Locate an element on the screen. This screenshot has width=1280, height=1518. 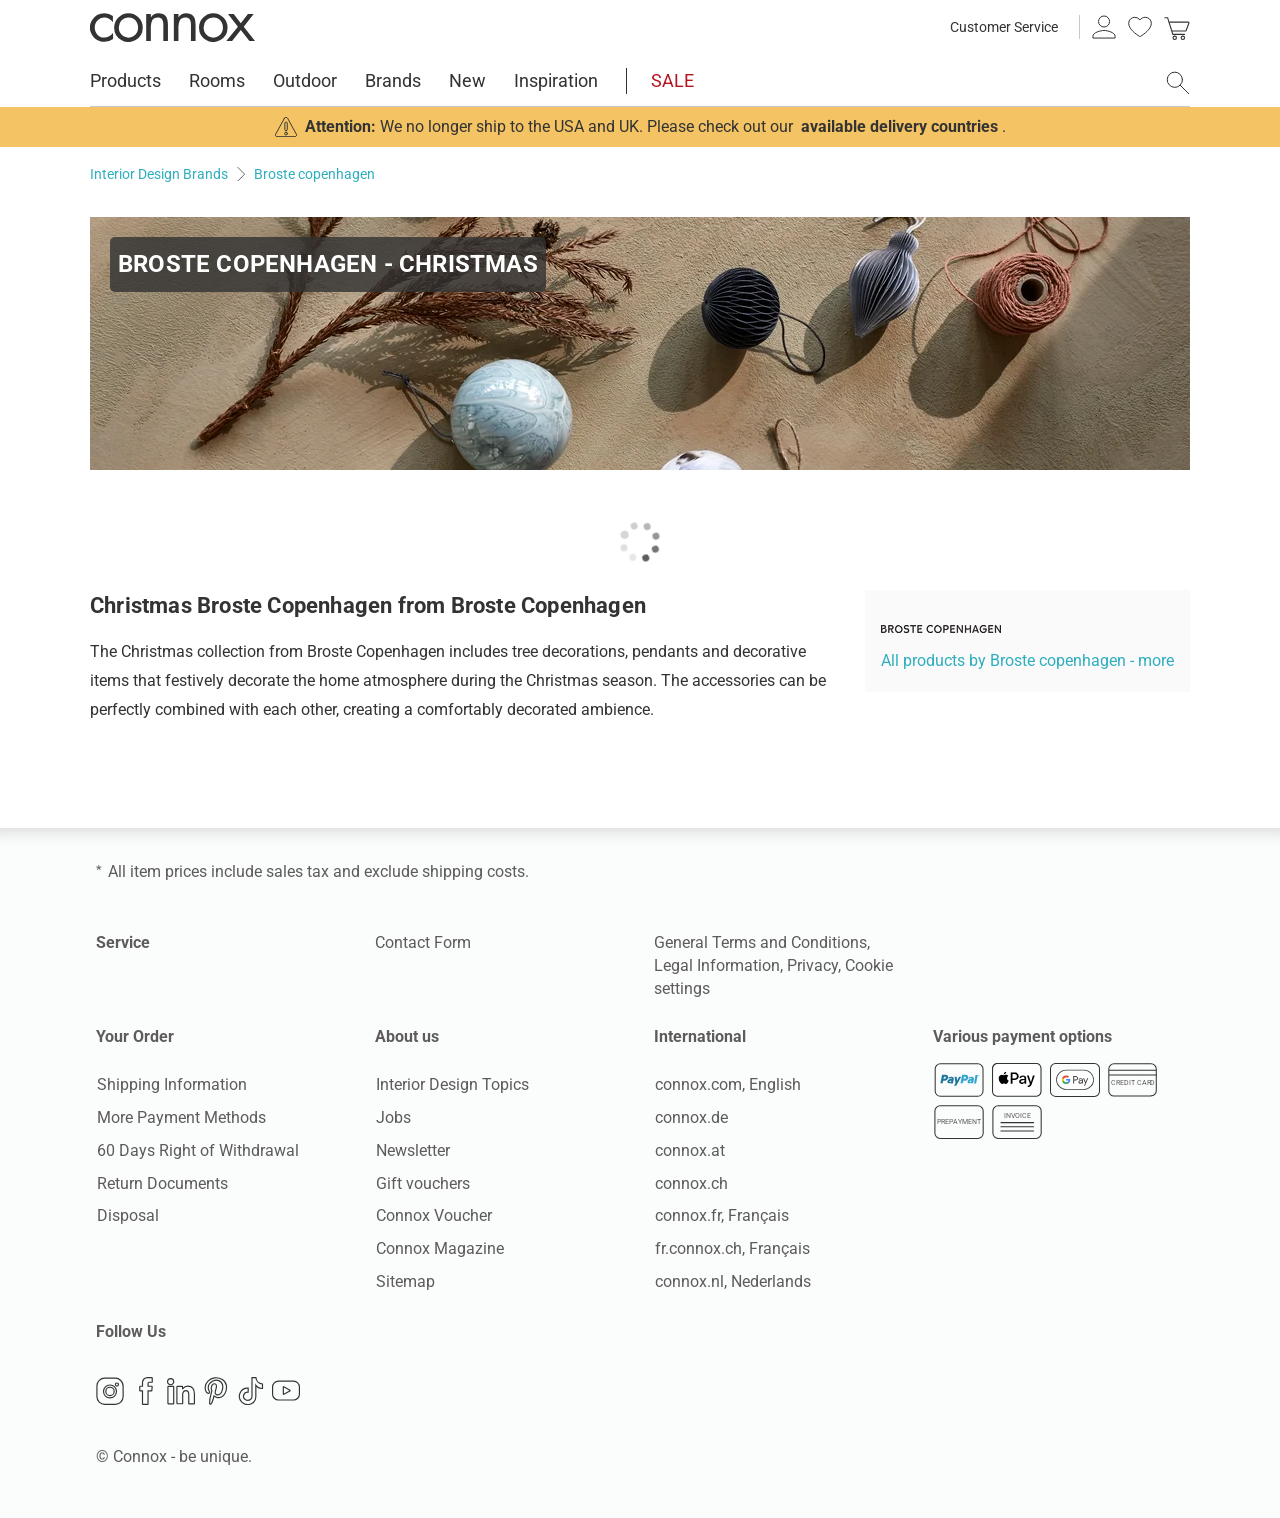
SALE [menuitem] is located at coordinates (672, 80).